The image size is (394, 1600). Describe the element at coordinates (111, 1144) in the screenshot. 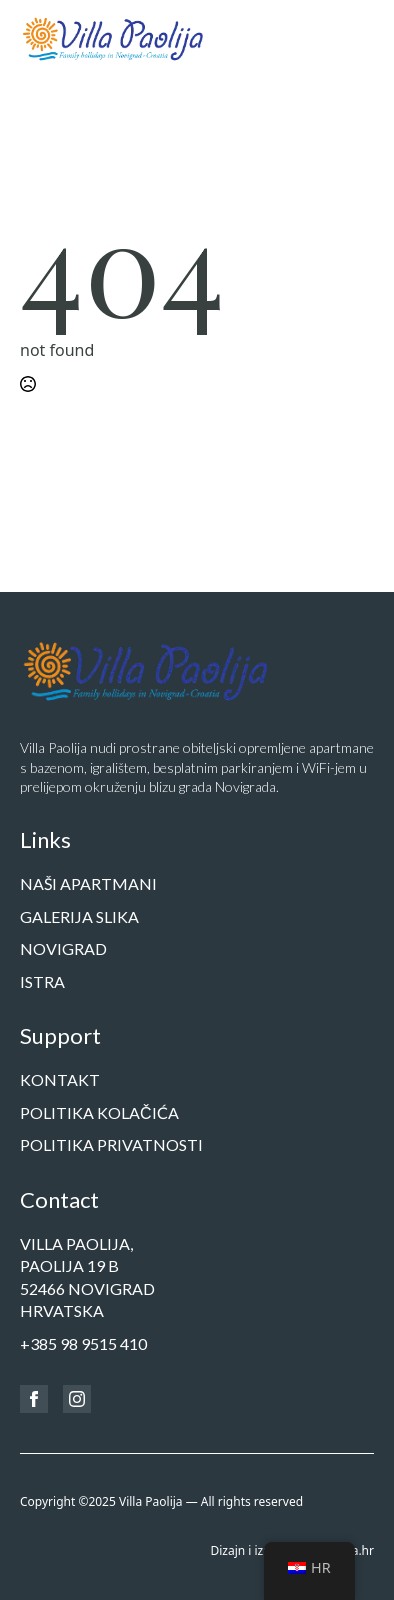

I see `Politika privatnosti` at that location.